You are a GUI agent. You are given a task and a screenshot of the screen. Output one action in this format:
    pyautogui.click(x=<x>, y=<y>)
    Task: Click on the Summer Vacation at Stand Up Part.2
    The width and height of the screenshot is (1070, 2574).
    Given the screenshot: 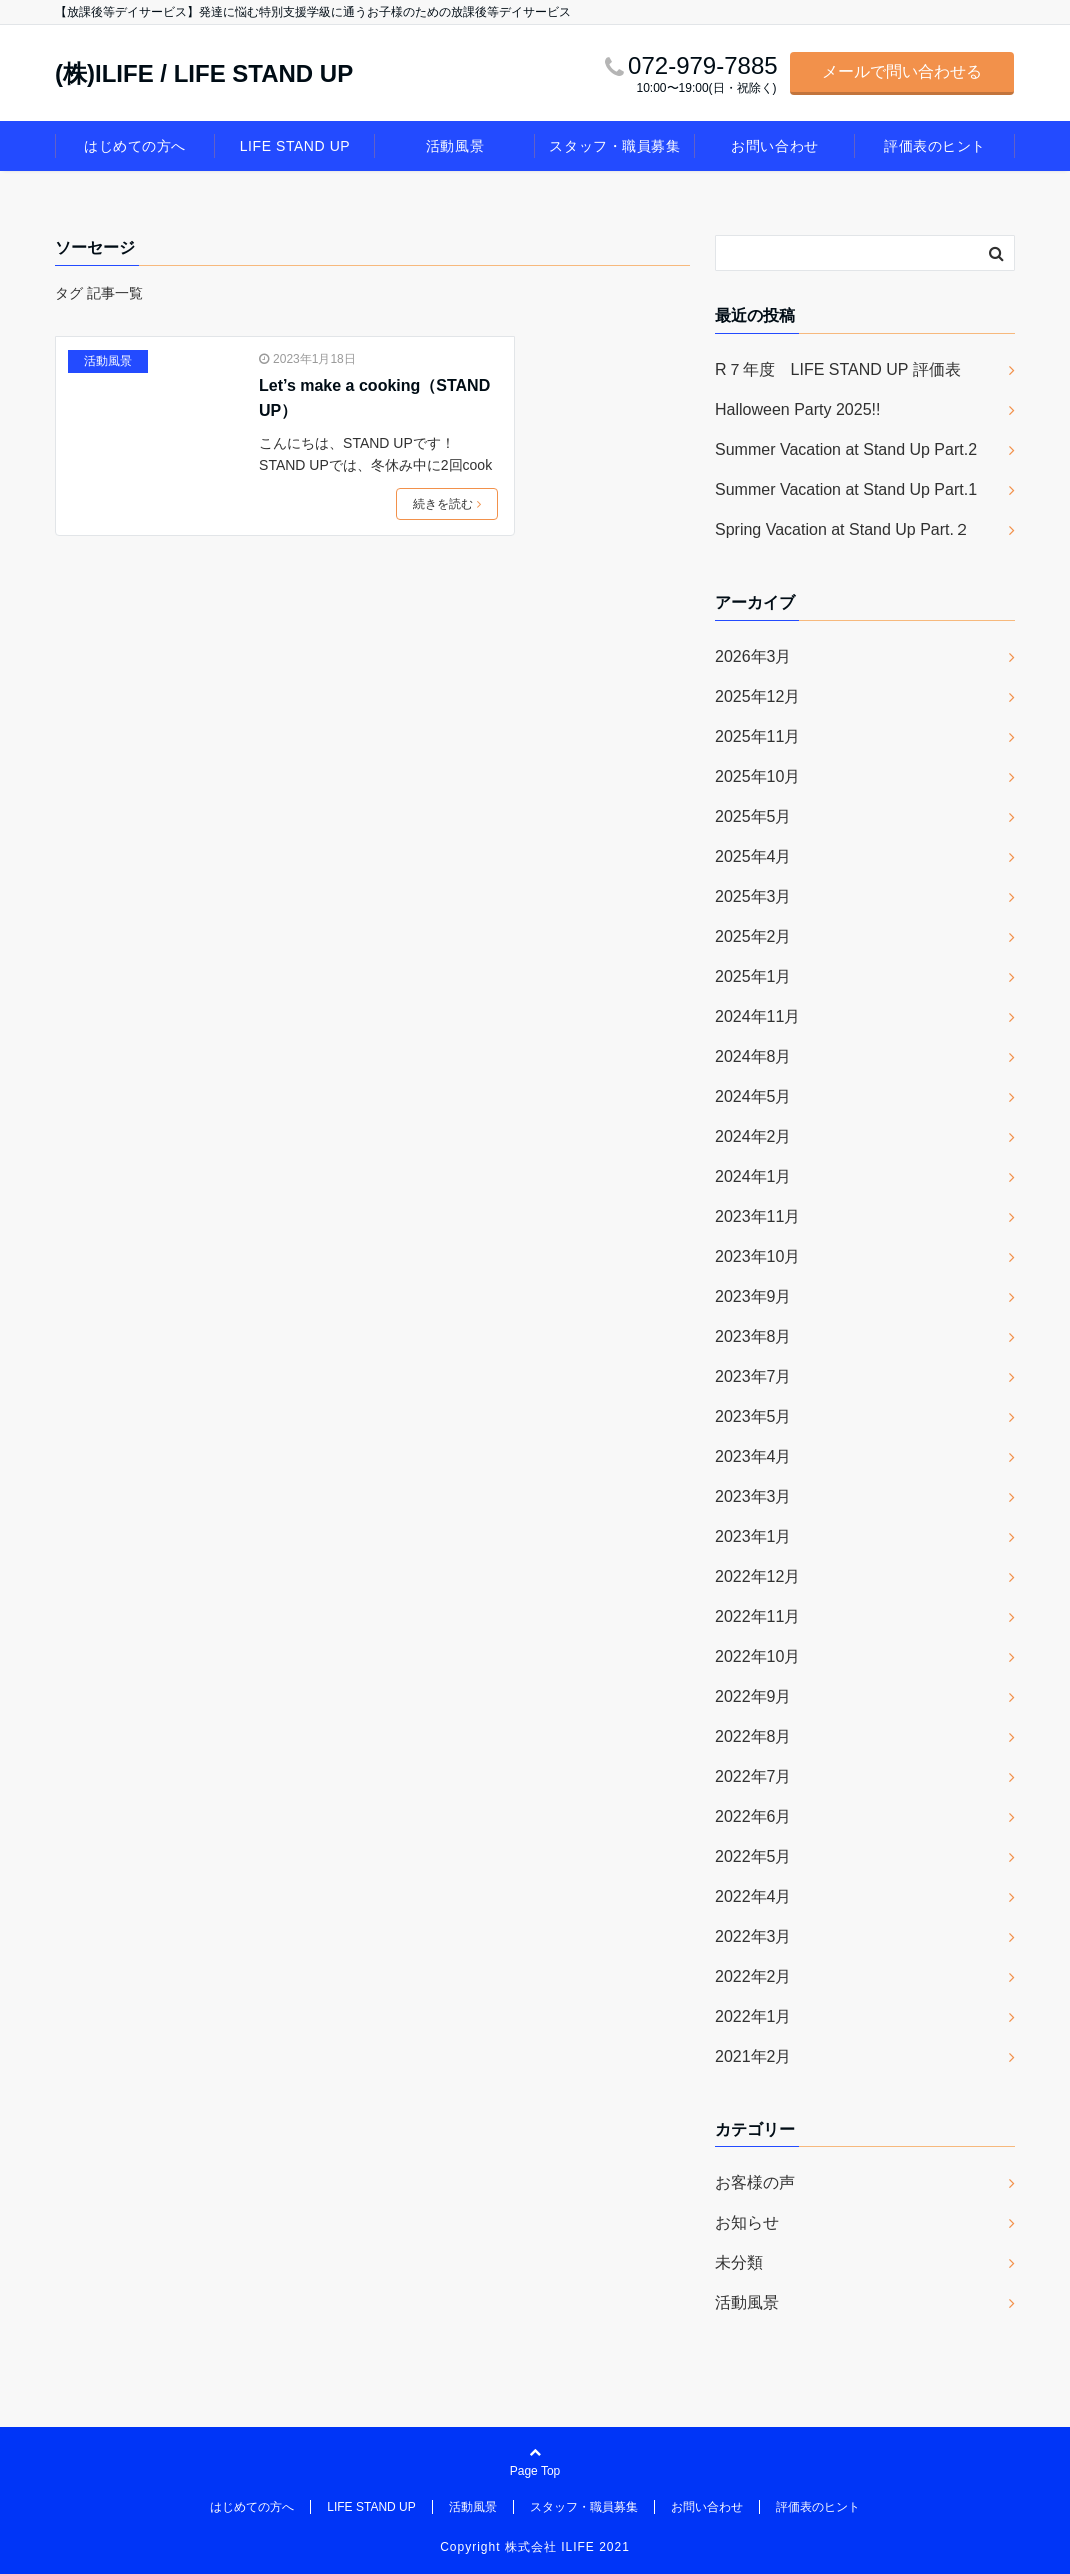 What is the action you would take?
    pyautogui.click(x=846, y=449)
    